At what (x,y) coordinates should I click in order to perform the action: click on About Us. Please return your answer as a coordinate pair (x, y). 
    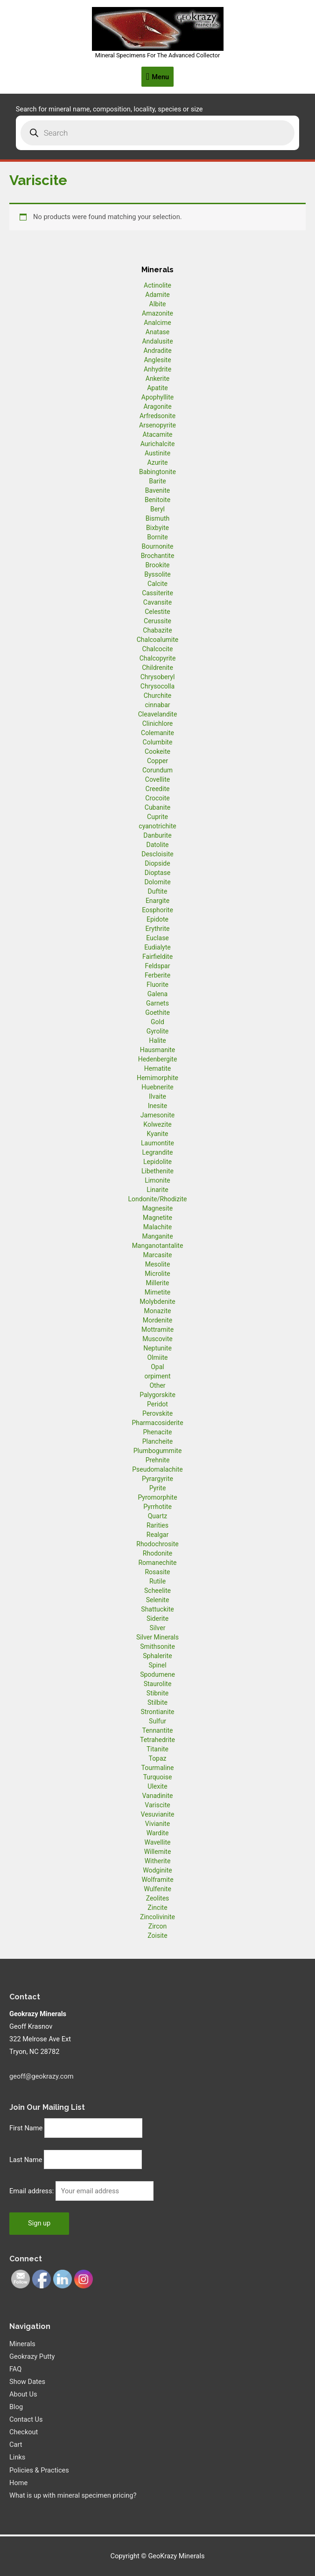
    Looking at the image, I should click on (23, 2394).